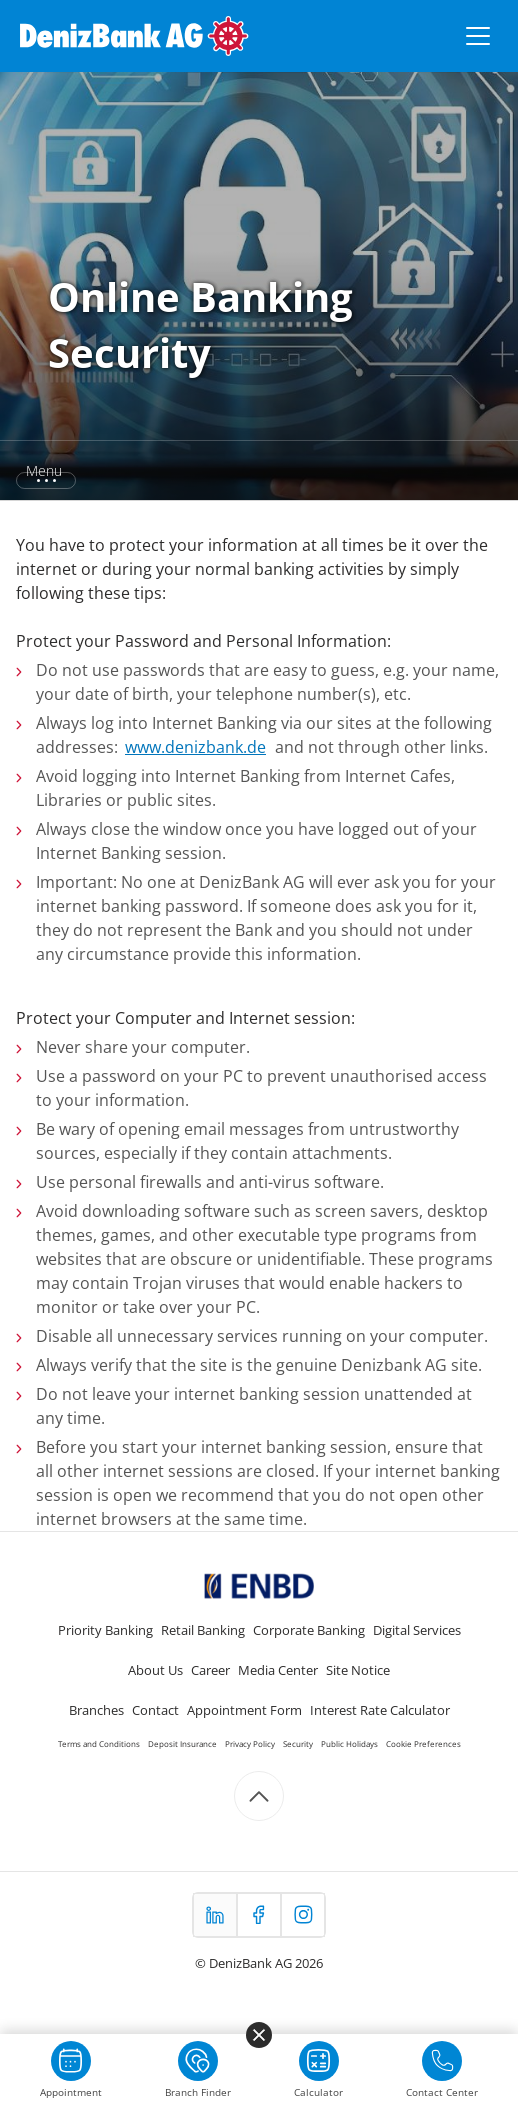 The image size is (518, 2104). Describe the element at coordinates (278, 1670) in the screenshot. I see `Media Center` at that location.